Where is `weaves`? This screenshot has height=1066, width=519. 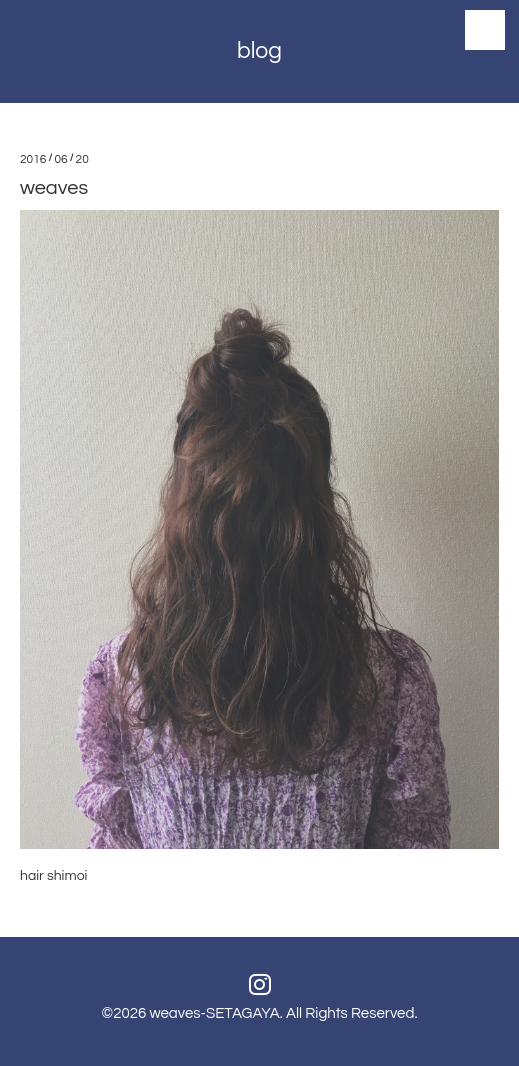 weaves is located at coordinates (54, 188).